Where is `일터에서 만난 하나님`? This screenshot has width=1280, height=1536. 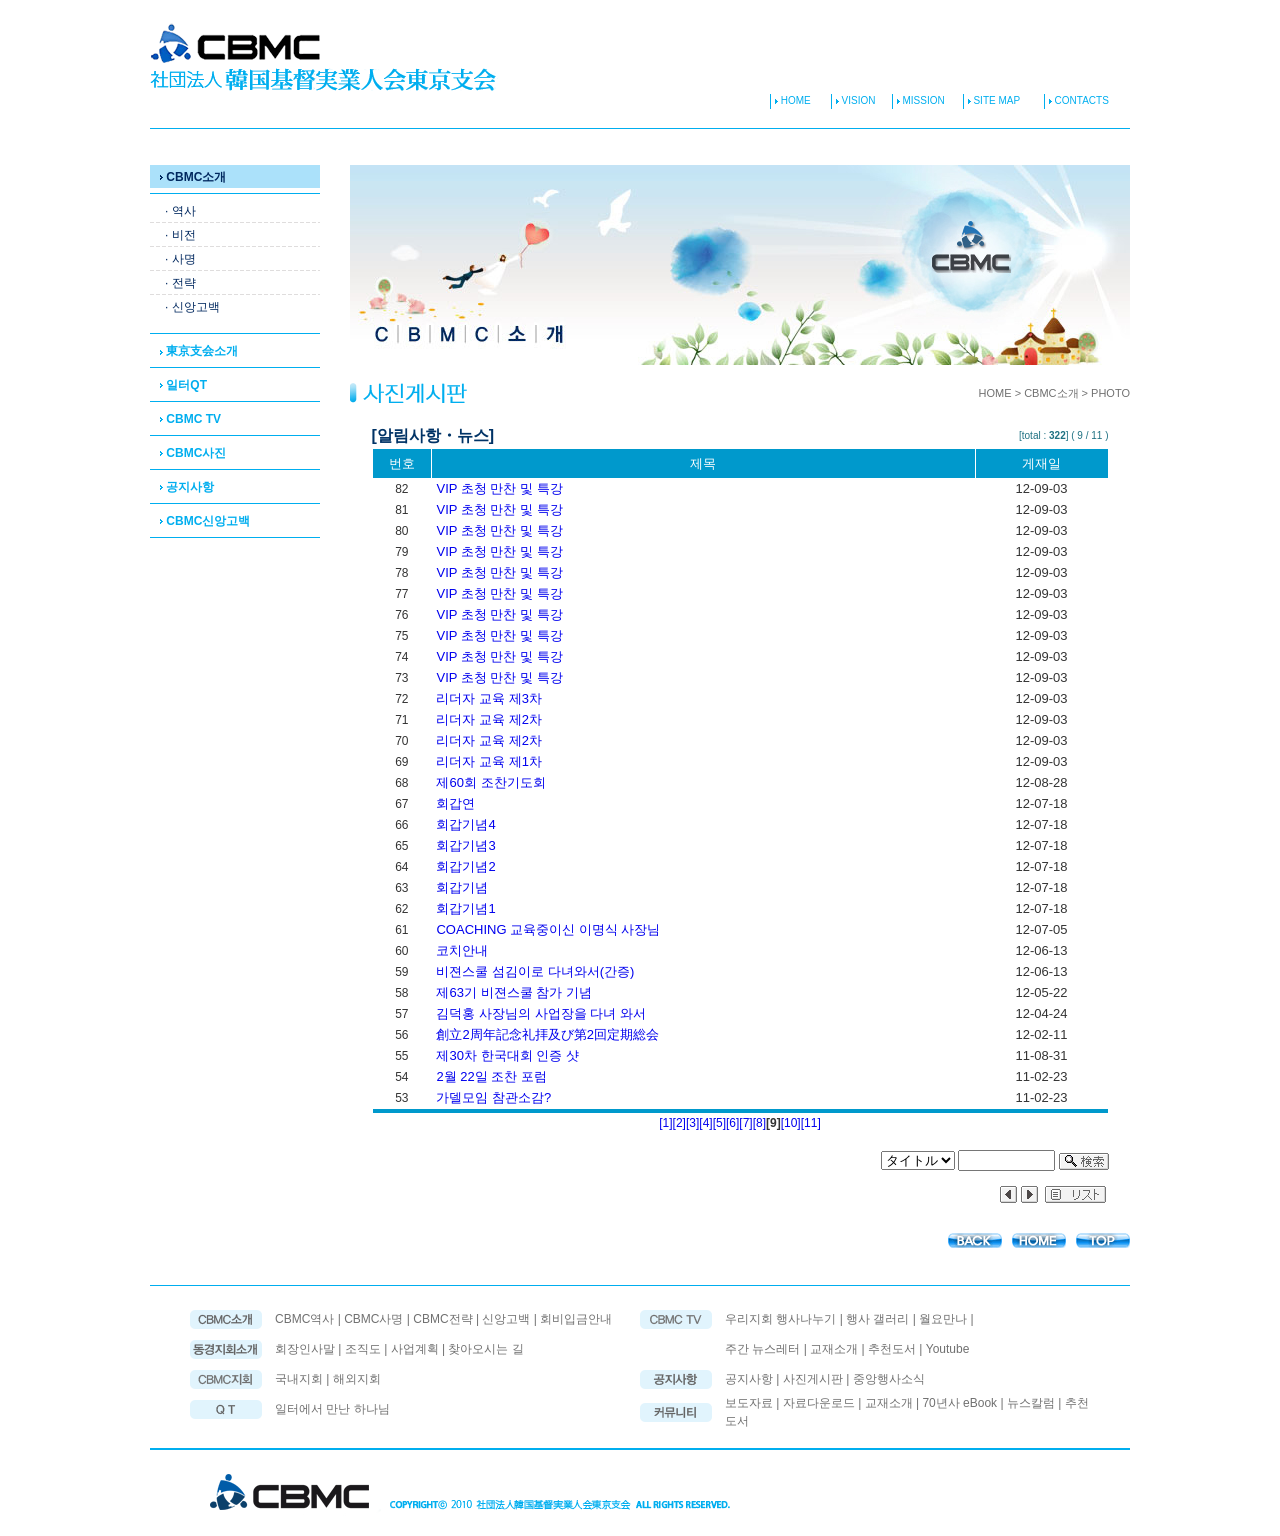 일터에서 만난 하나님 is located at coordinates (332, 1409).